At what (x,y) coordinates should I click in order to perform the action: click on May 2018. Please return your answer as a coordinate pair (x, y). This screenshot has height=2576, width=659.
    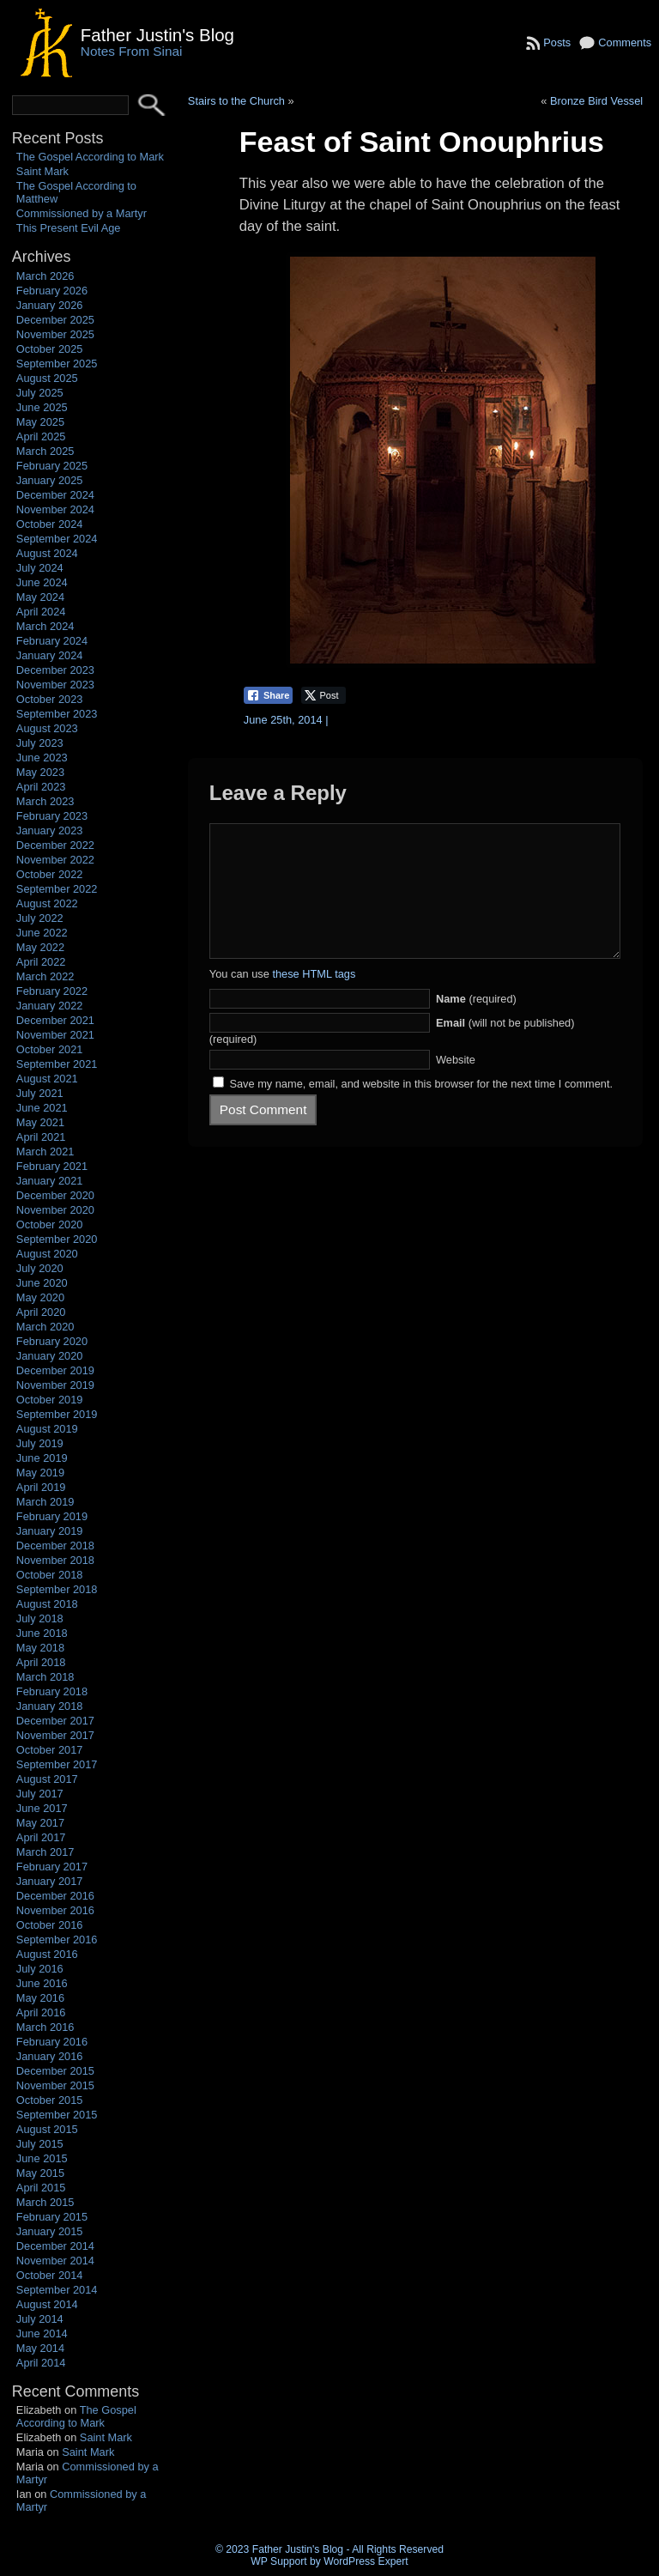
    Looking at the image, I should click on (40, 1647).